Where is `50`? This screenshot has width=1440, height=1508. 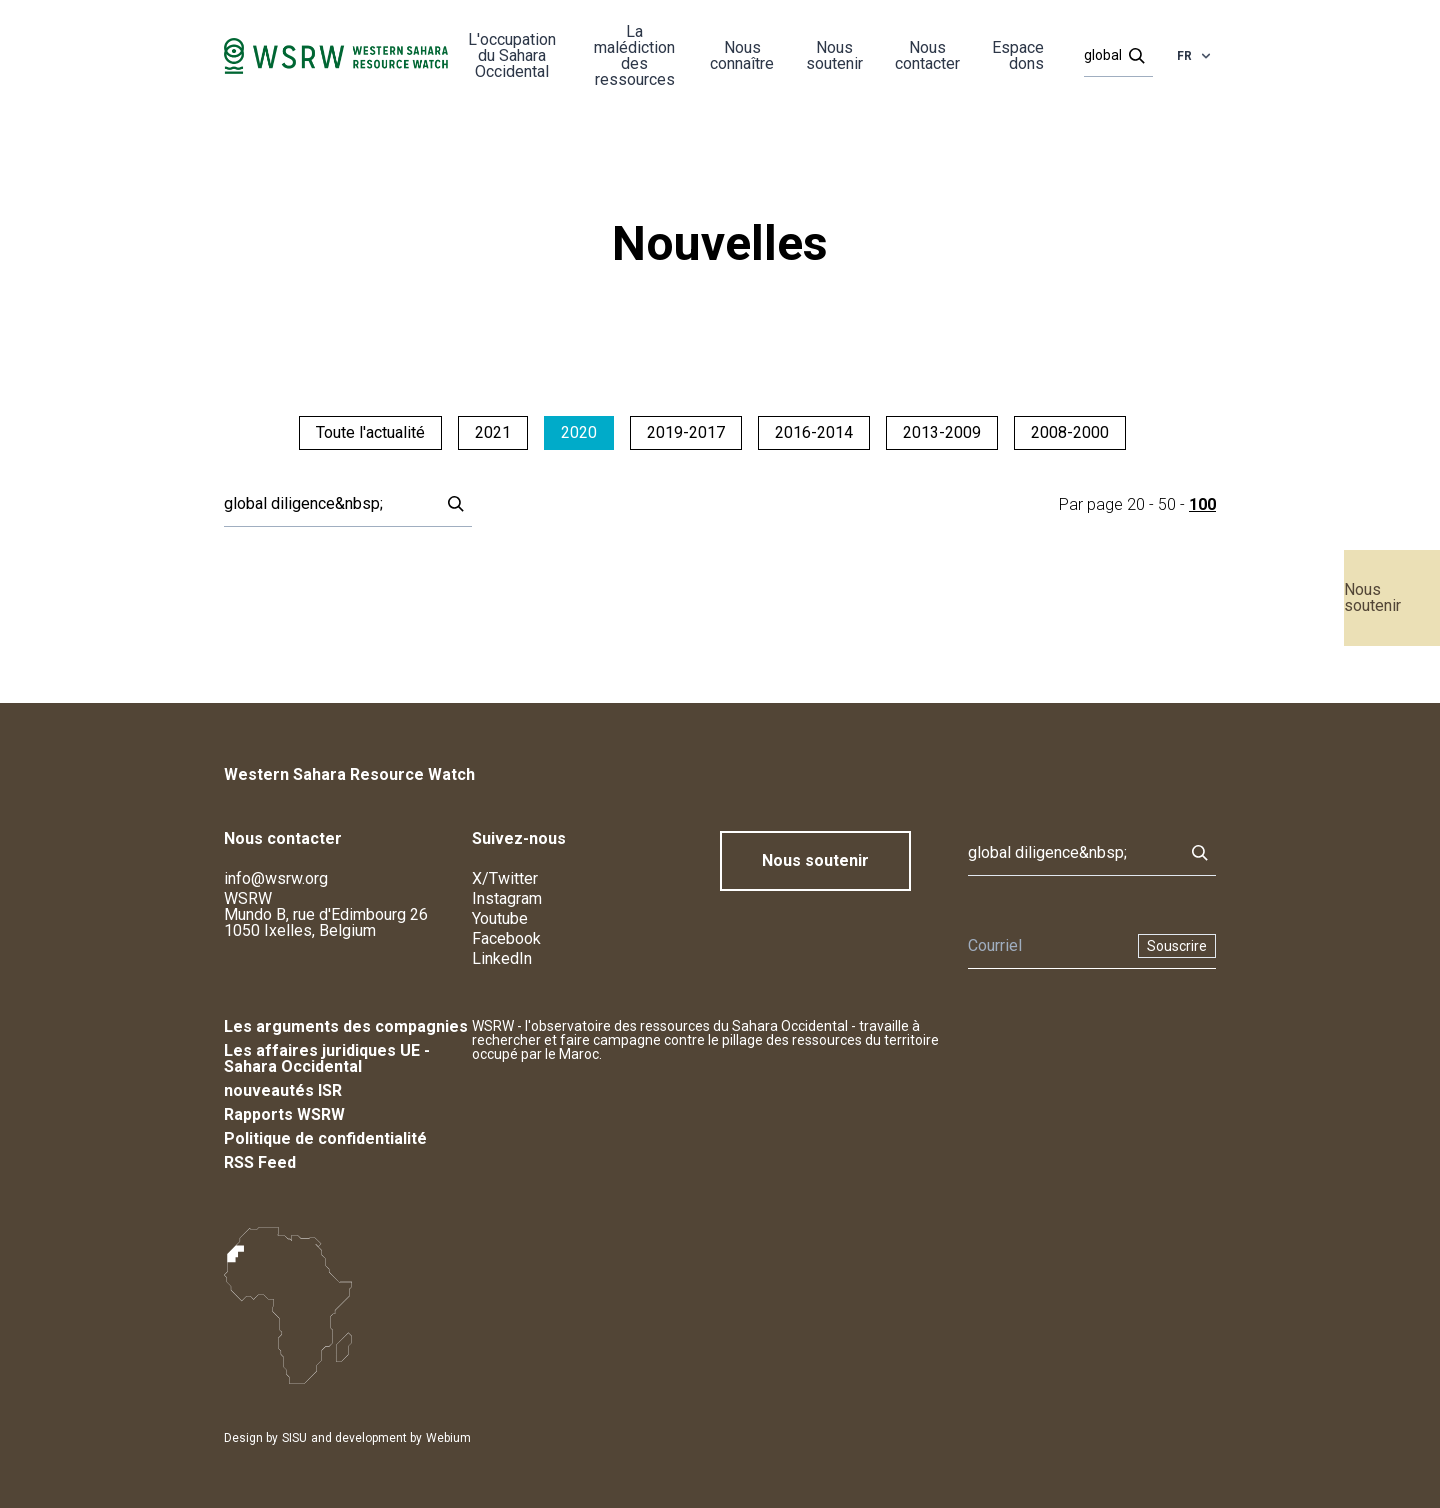
50 is located at coordinates (1167, 504).